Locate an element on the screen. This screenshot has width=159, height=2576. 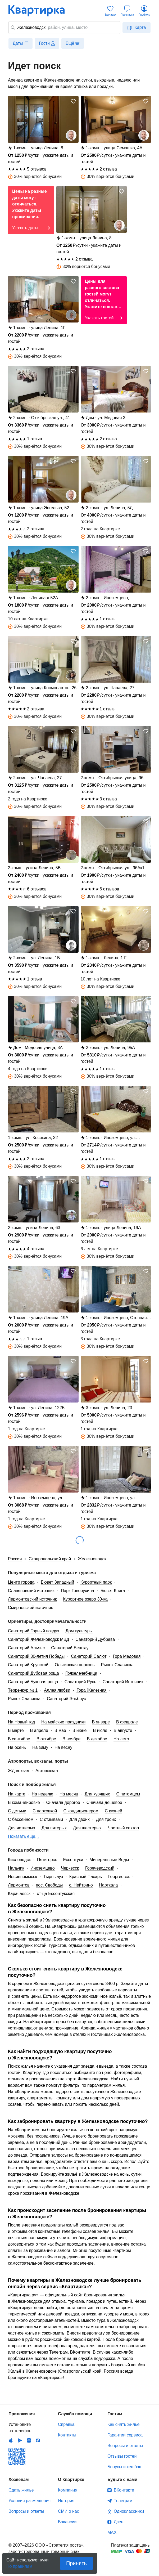
На весну is located at coordinates (63, 1747).